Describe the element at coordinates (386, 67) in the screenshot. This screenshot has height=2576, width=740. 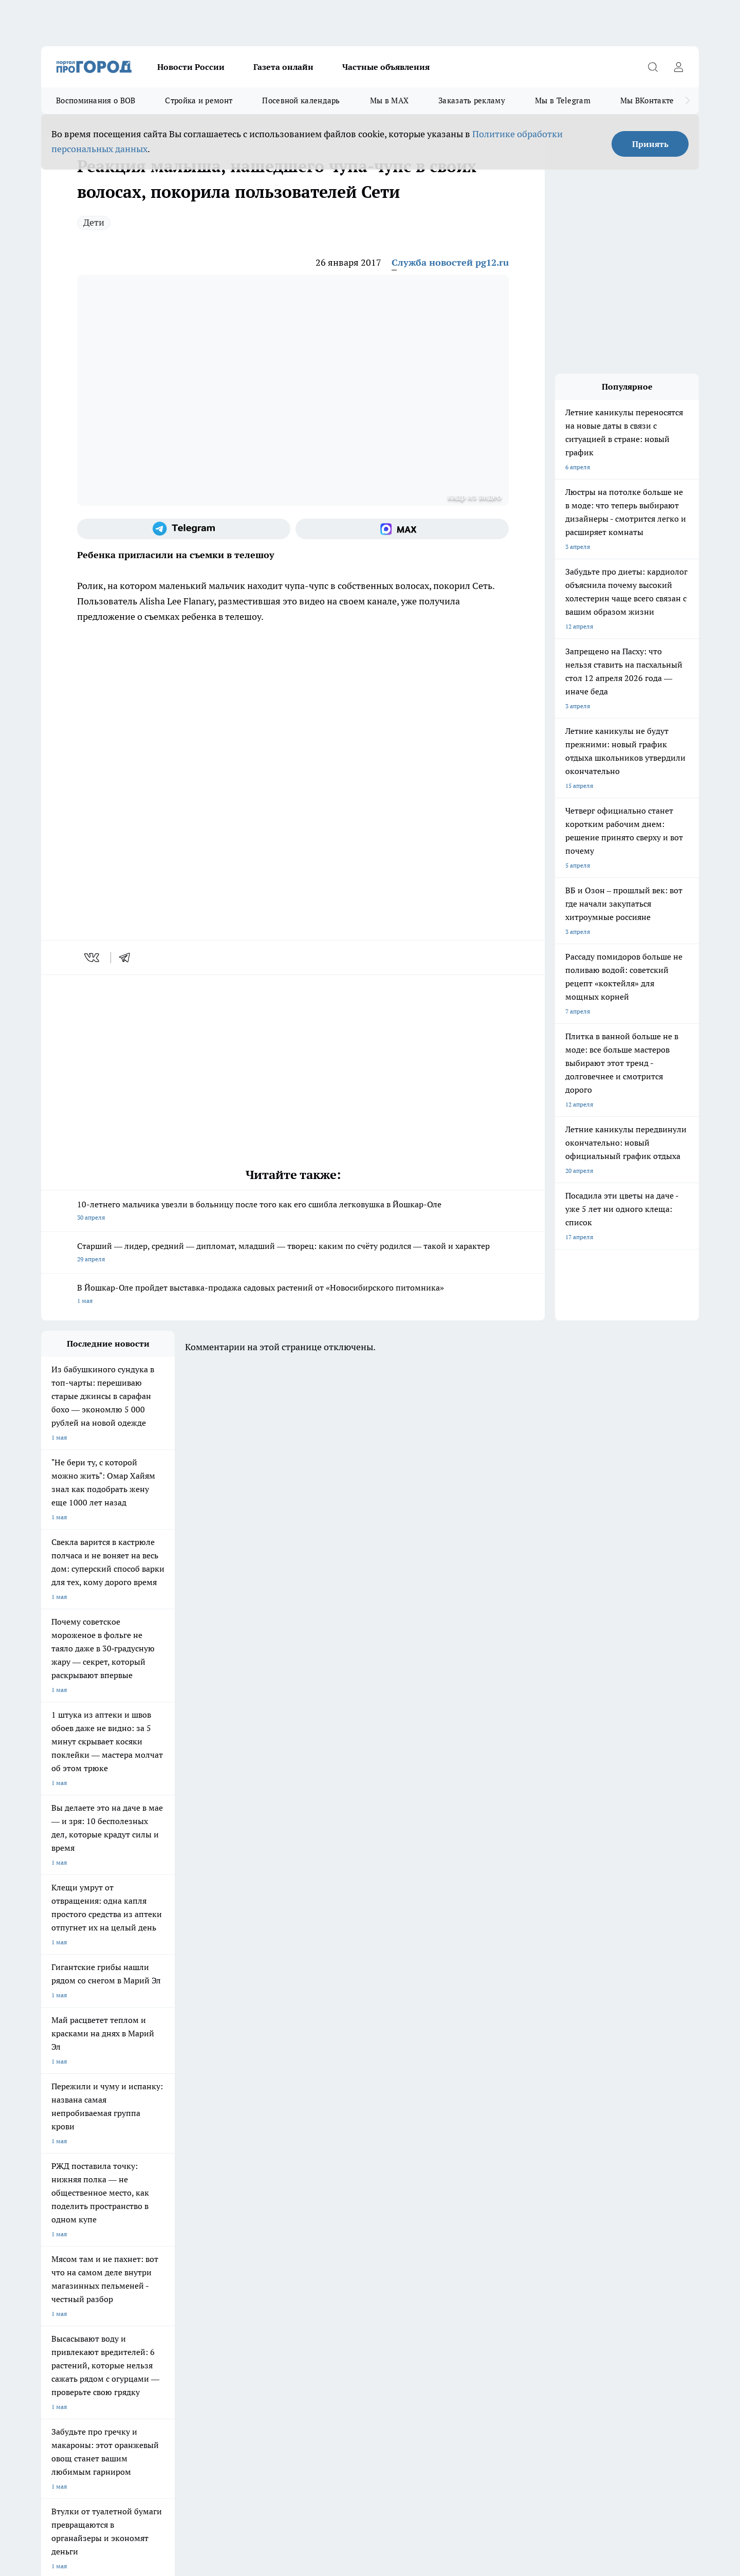
I see `Частные объявления` at that location.